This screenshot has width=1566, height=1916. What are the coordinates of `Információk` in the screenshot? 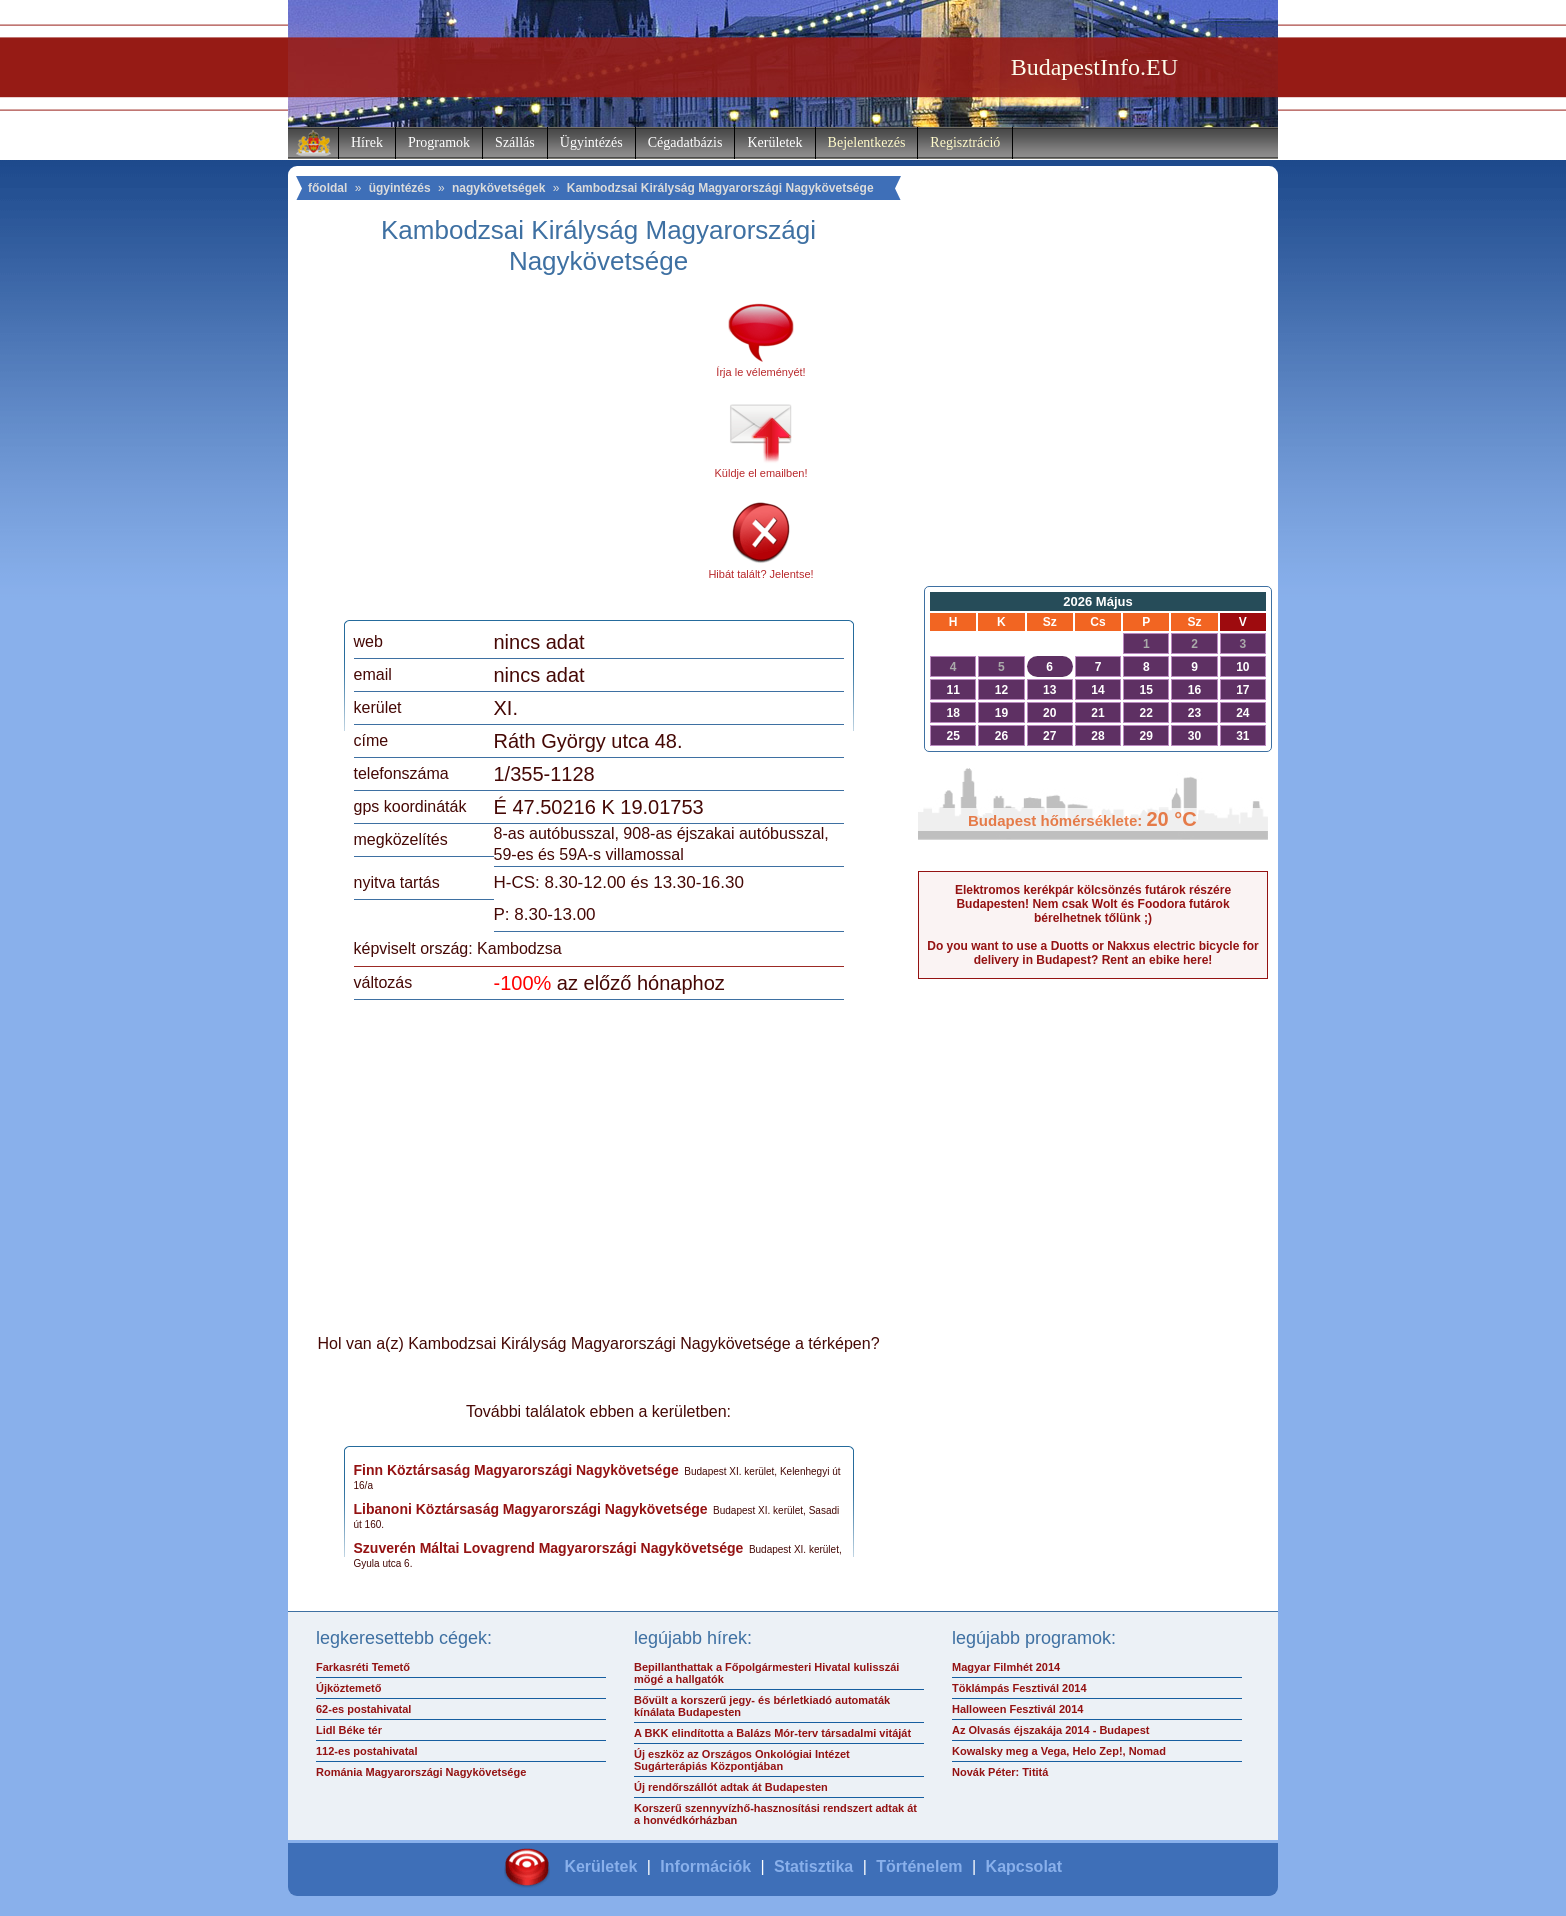 It's located at (705, 1866).